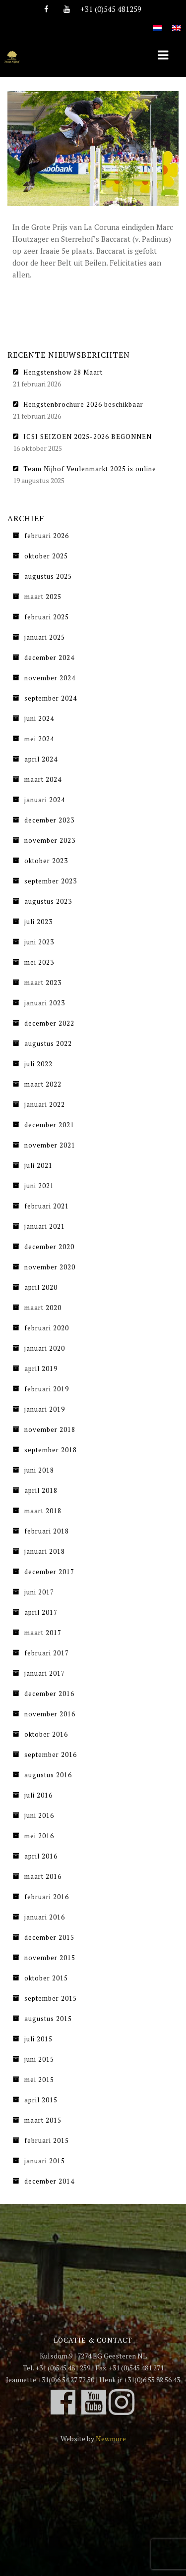  What do you see at coordinates (44, 1409) in the screenshot?
I see `januari 2019` at bounding box center [44, 1409].